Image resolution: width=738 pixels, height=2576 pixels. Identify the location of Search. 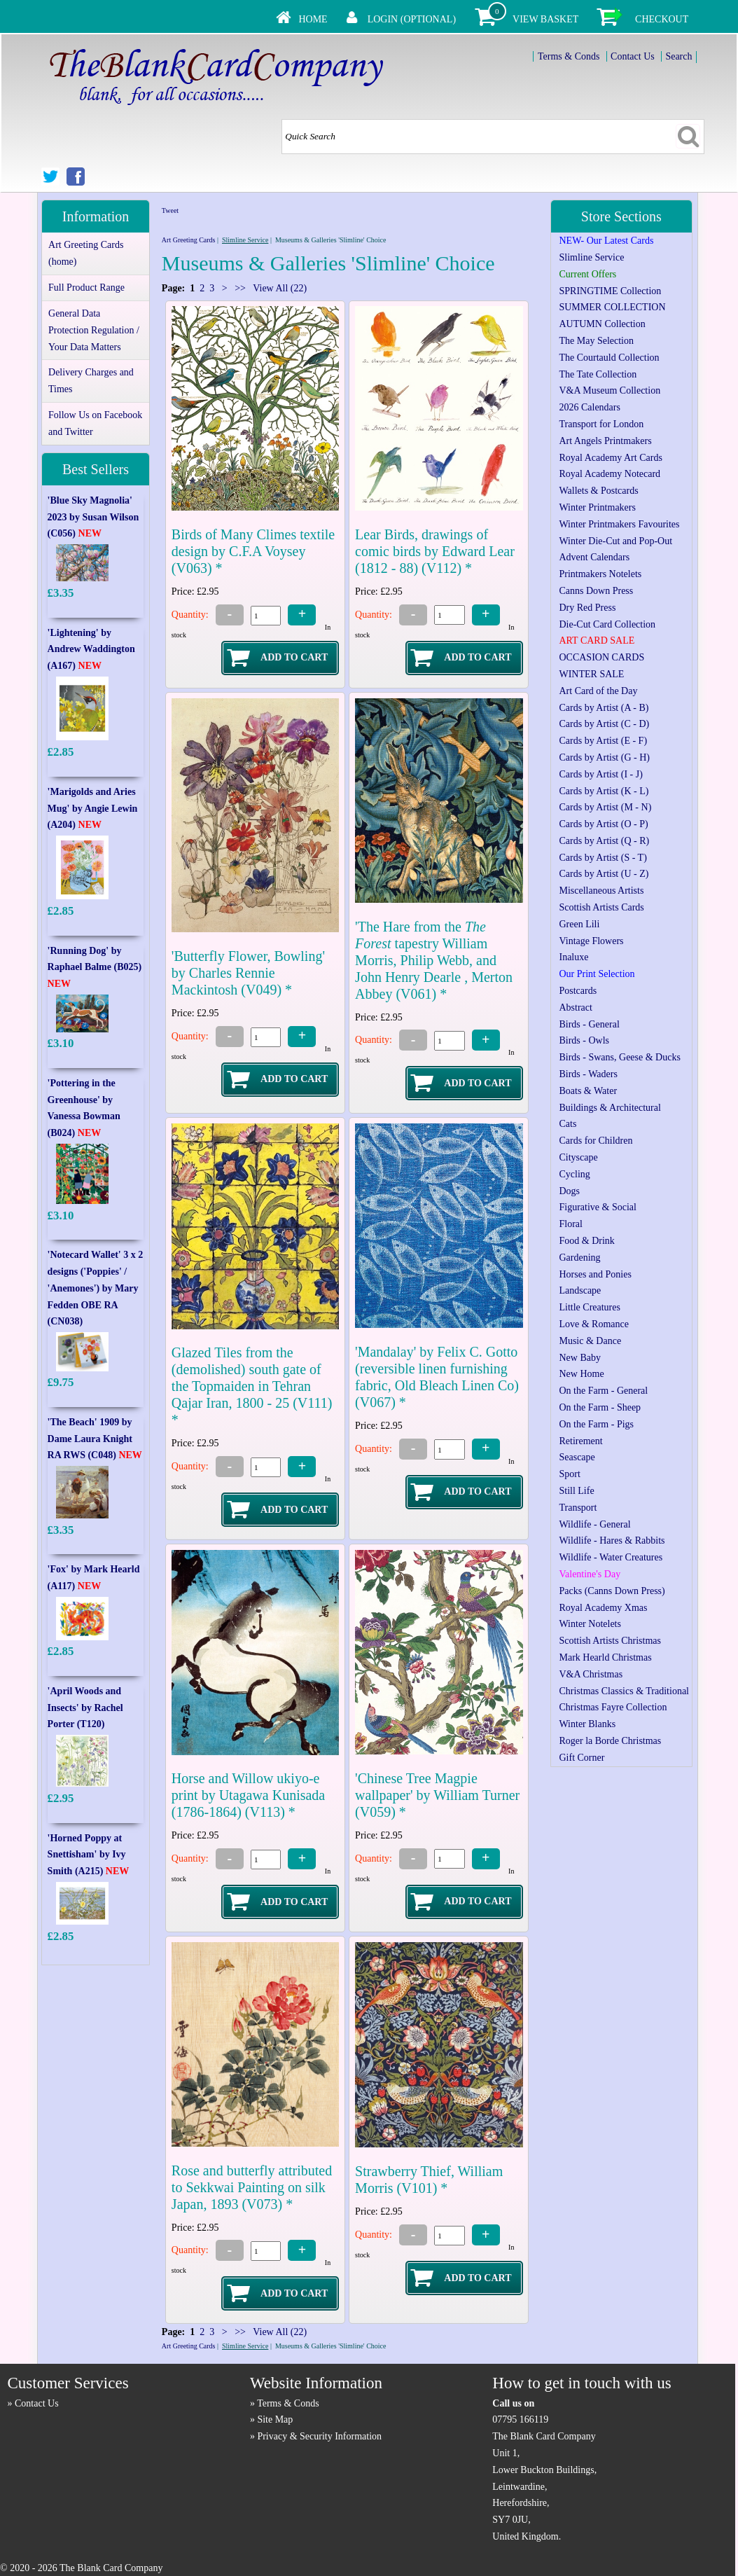
(678, 56).